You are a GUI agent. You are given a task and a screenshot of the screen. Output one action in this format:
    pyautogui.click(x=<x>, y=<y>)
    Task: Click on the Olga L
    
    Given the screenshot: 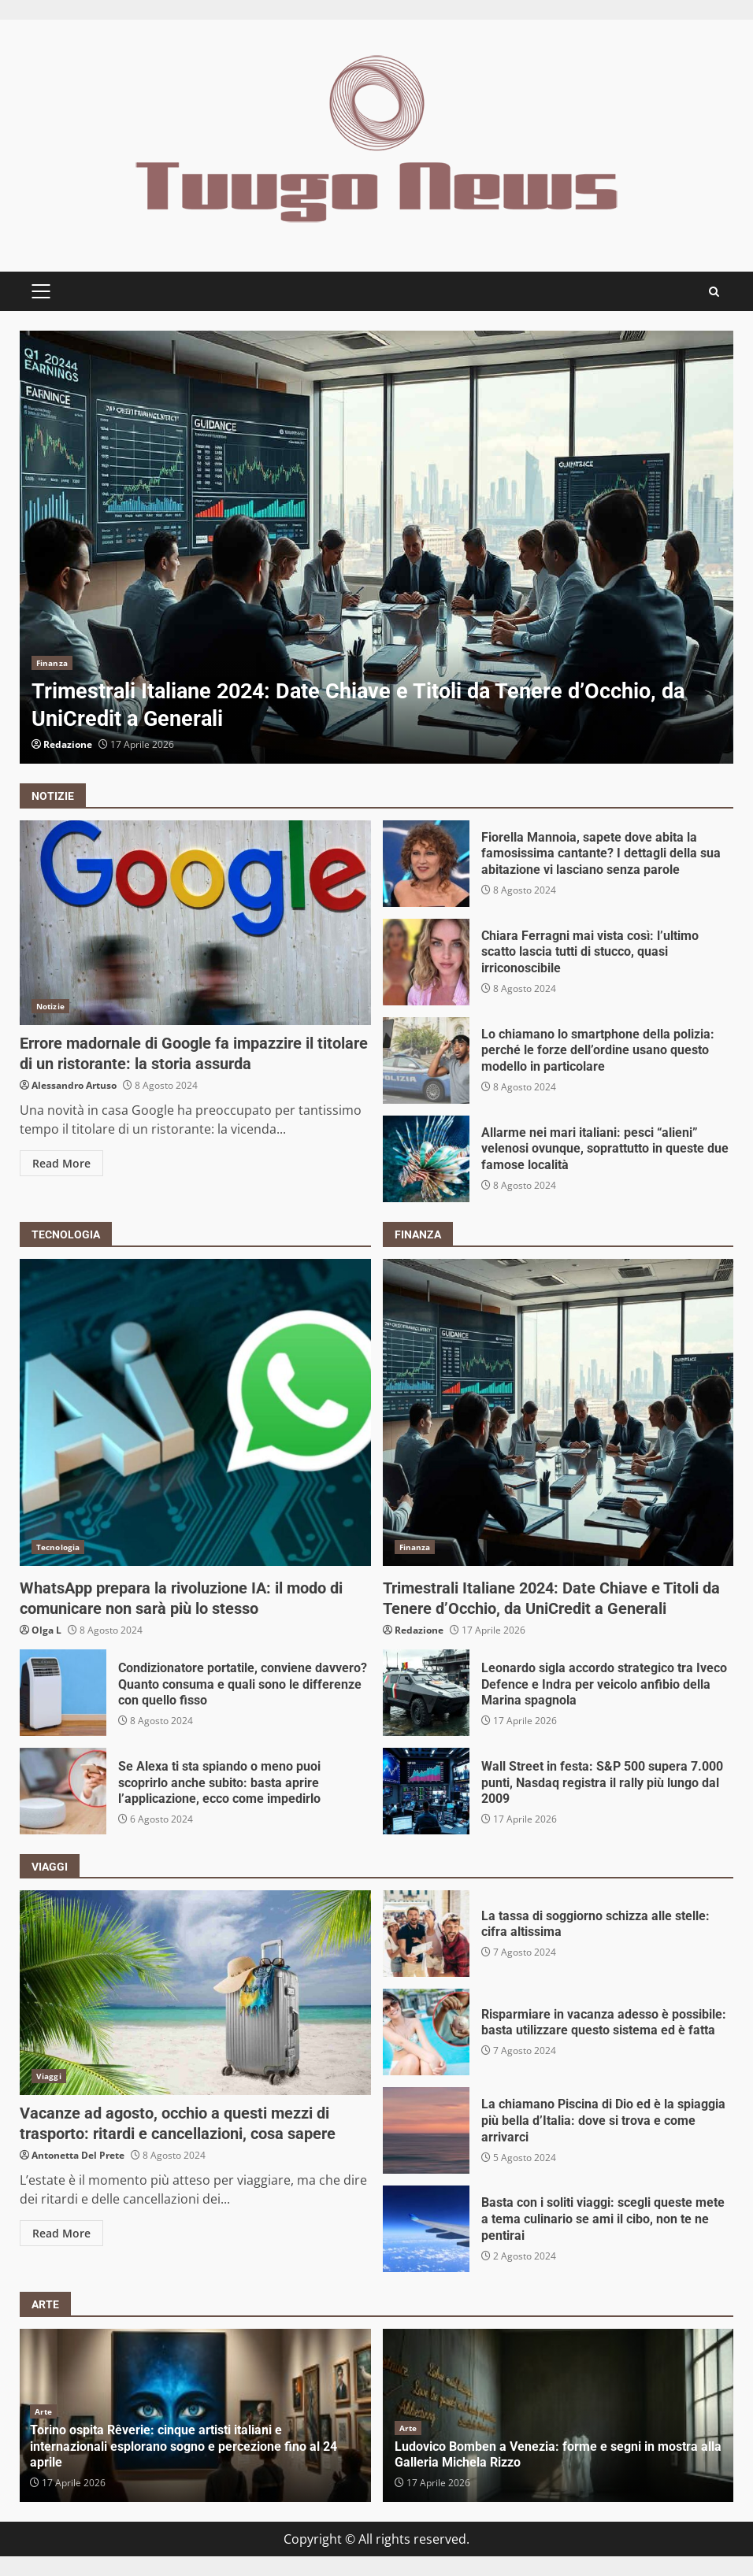 What is the action you would take?
    pyautogui.click(x=46, y=1630)
    